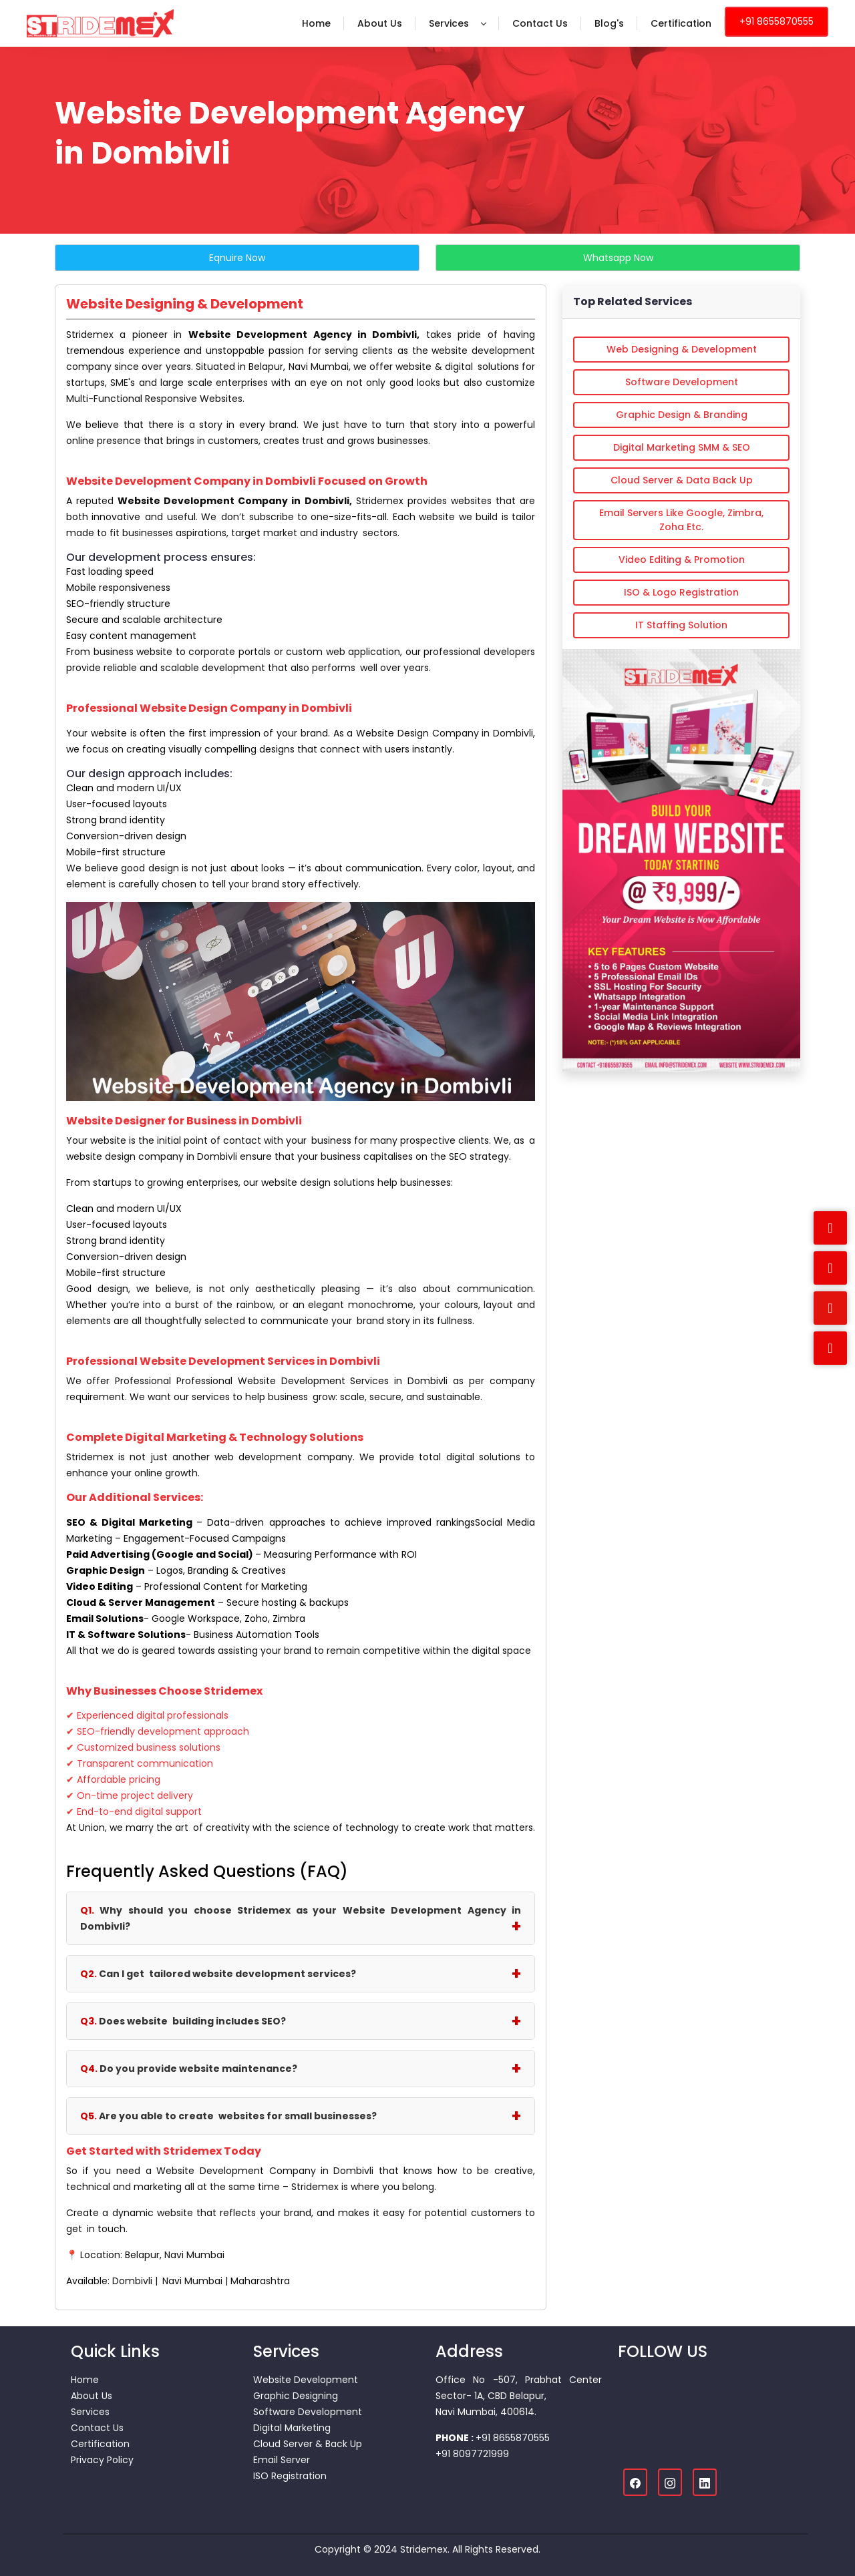 The height and width of the screenshot is (2576, 855). I want to click on IT Staffing Solution, so click(681, 625).